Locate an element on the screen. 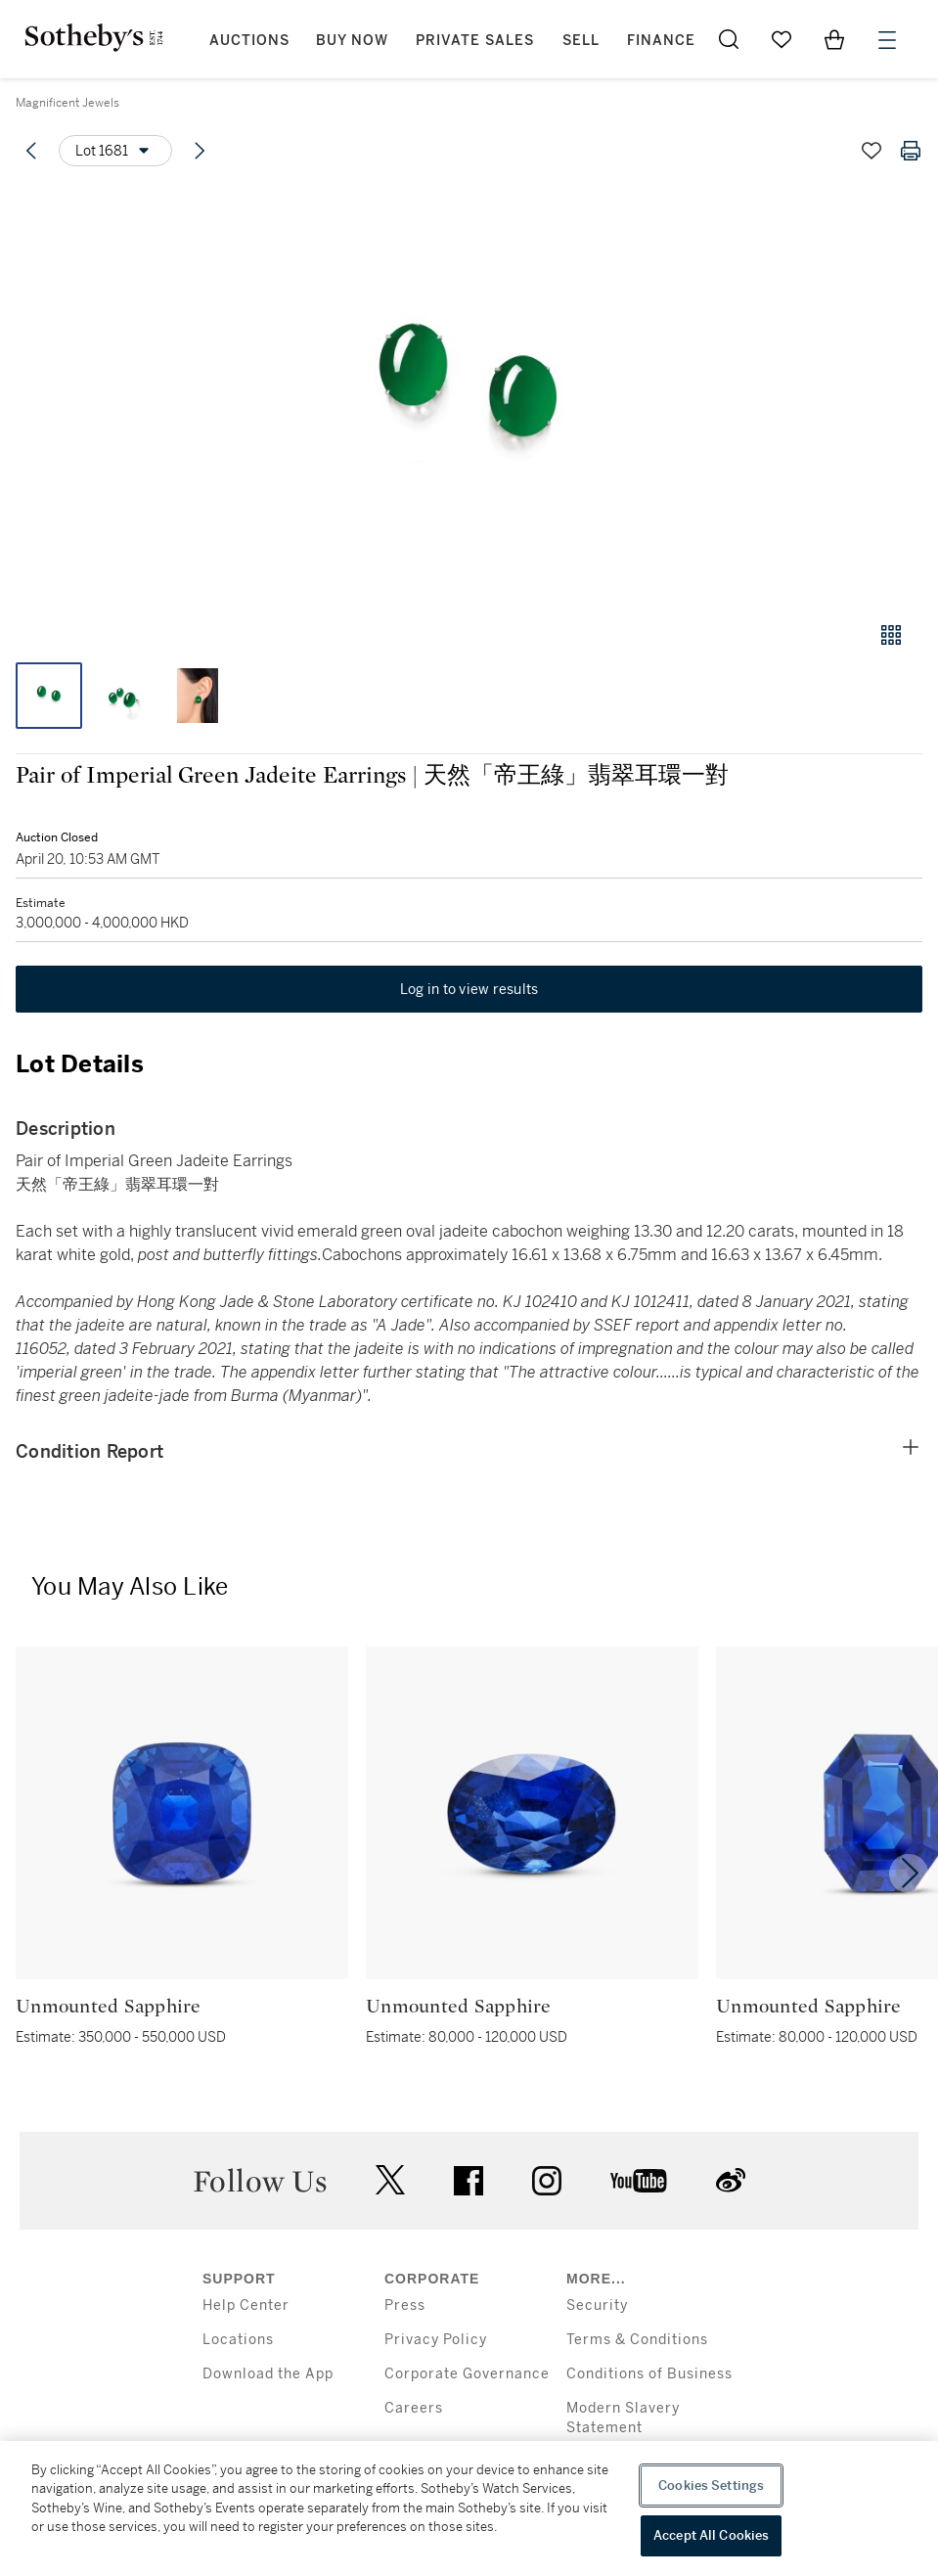  Finance is located at coordinates (661, 40).